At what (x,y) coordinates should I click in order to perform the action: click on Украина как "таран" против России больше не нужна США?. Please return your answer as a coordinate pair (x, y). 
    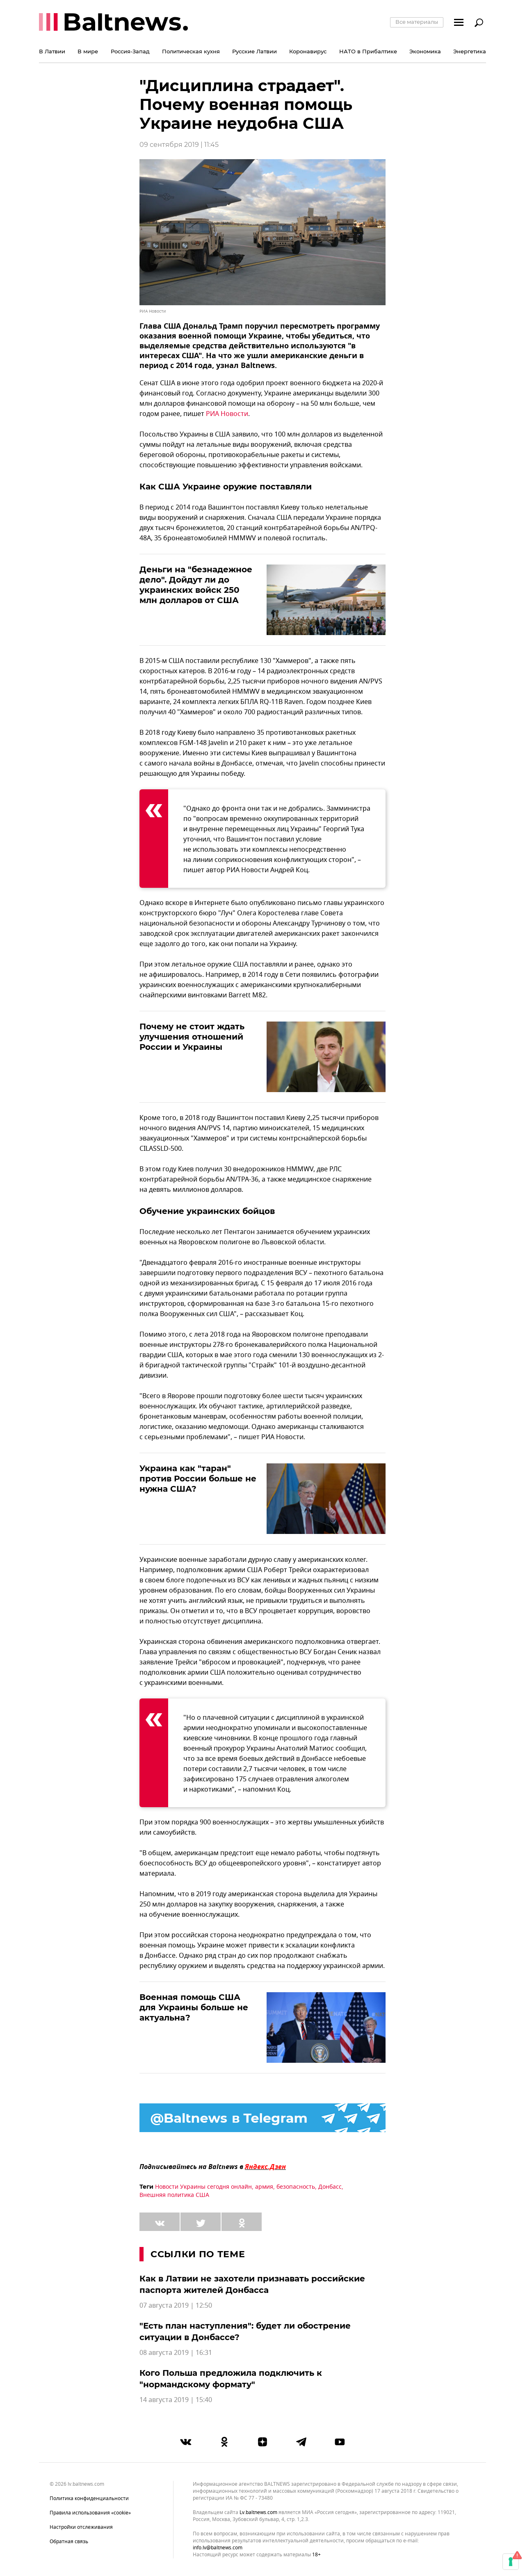
    Looking at the image, I should click on (197, 1478).